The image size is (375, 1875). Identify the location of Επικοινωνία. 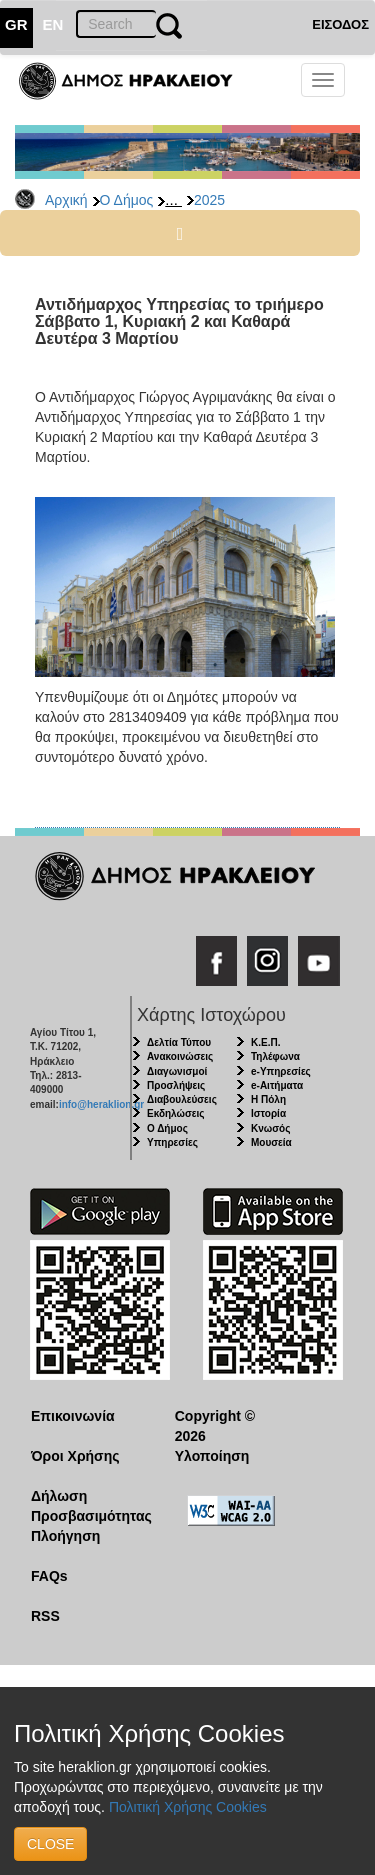
(73, 1416).